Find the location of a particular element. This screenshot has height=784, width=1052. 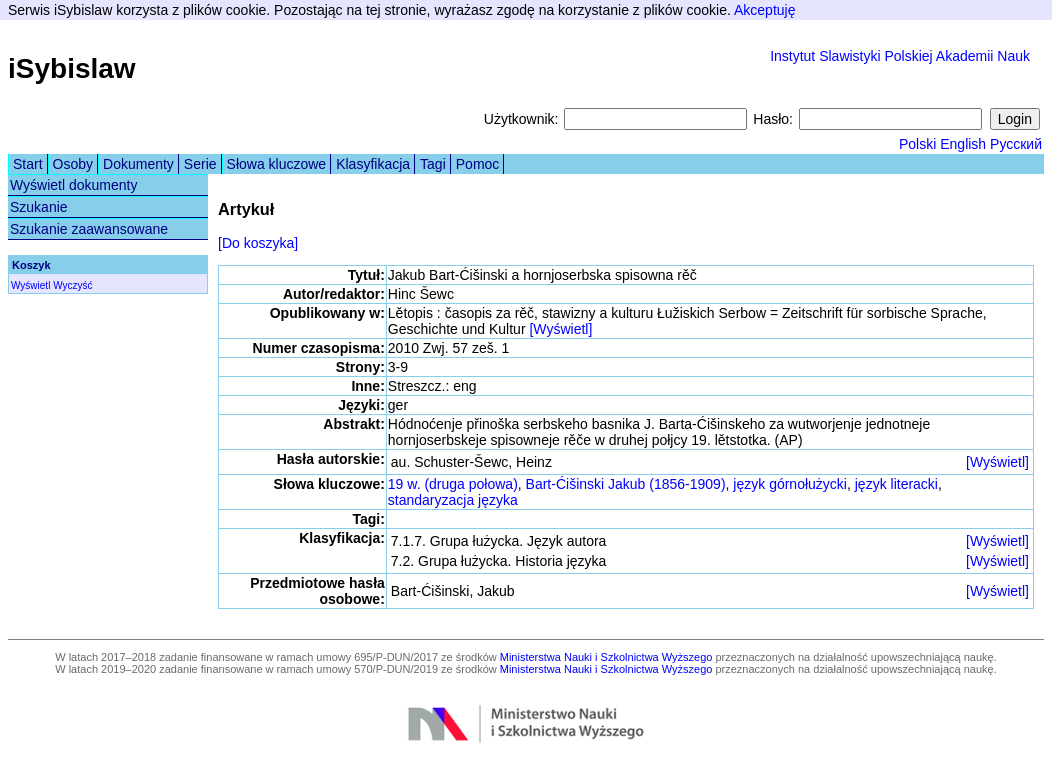

Serie is located at coordinates (200, 164).